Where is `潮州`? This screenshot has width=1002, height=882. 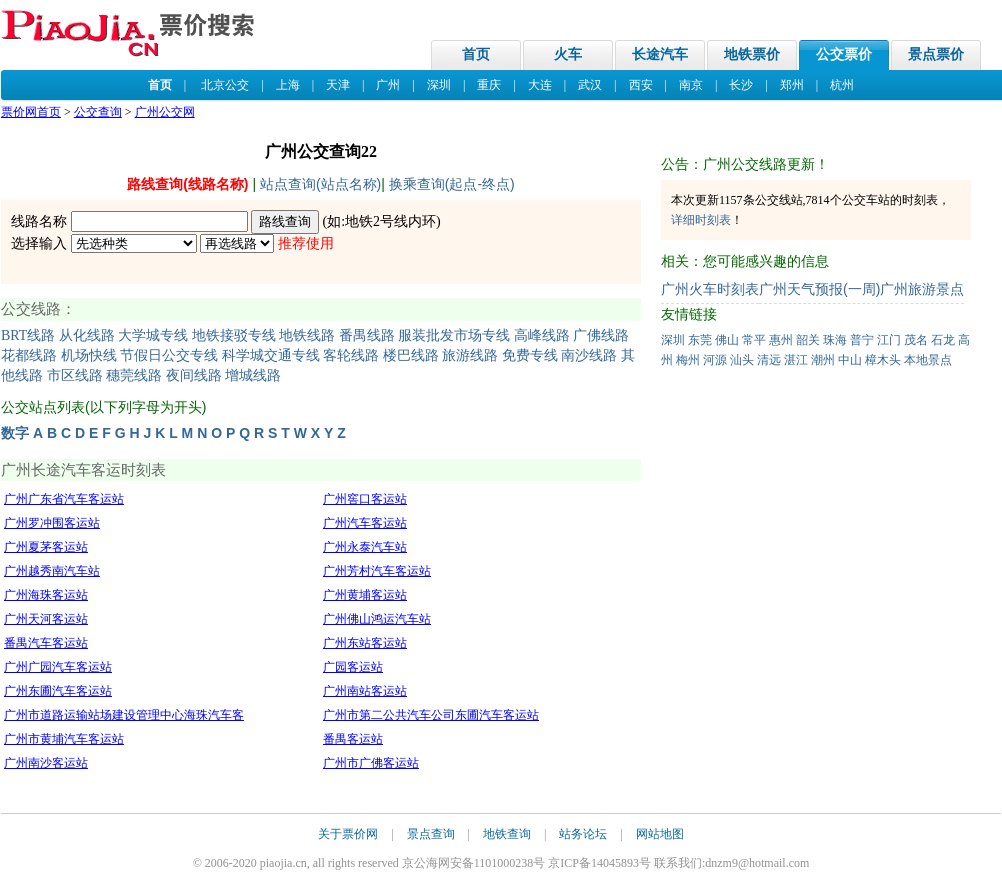
潮州 is located at coordinates (823, 360).